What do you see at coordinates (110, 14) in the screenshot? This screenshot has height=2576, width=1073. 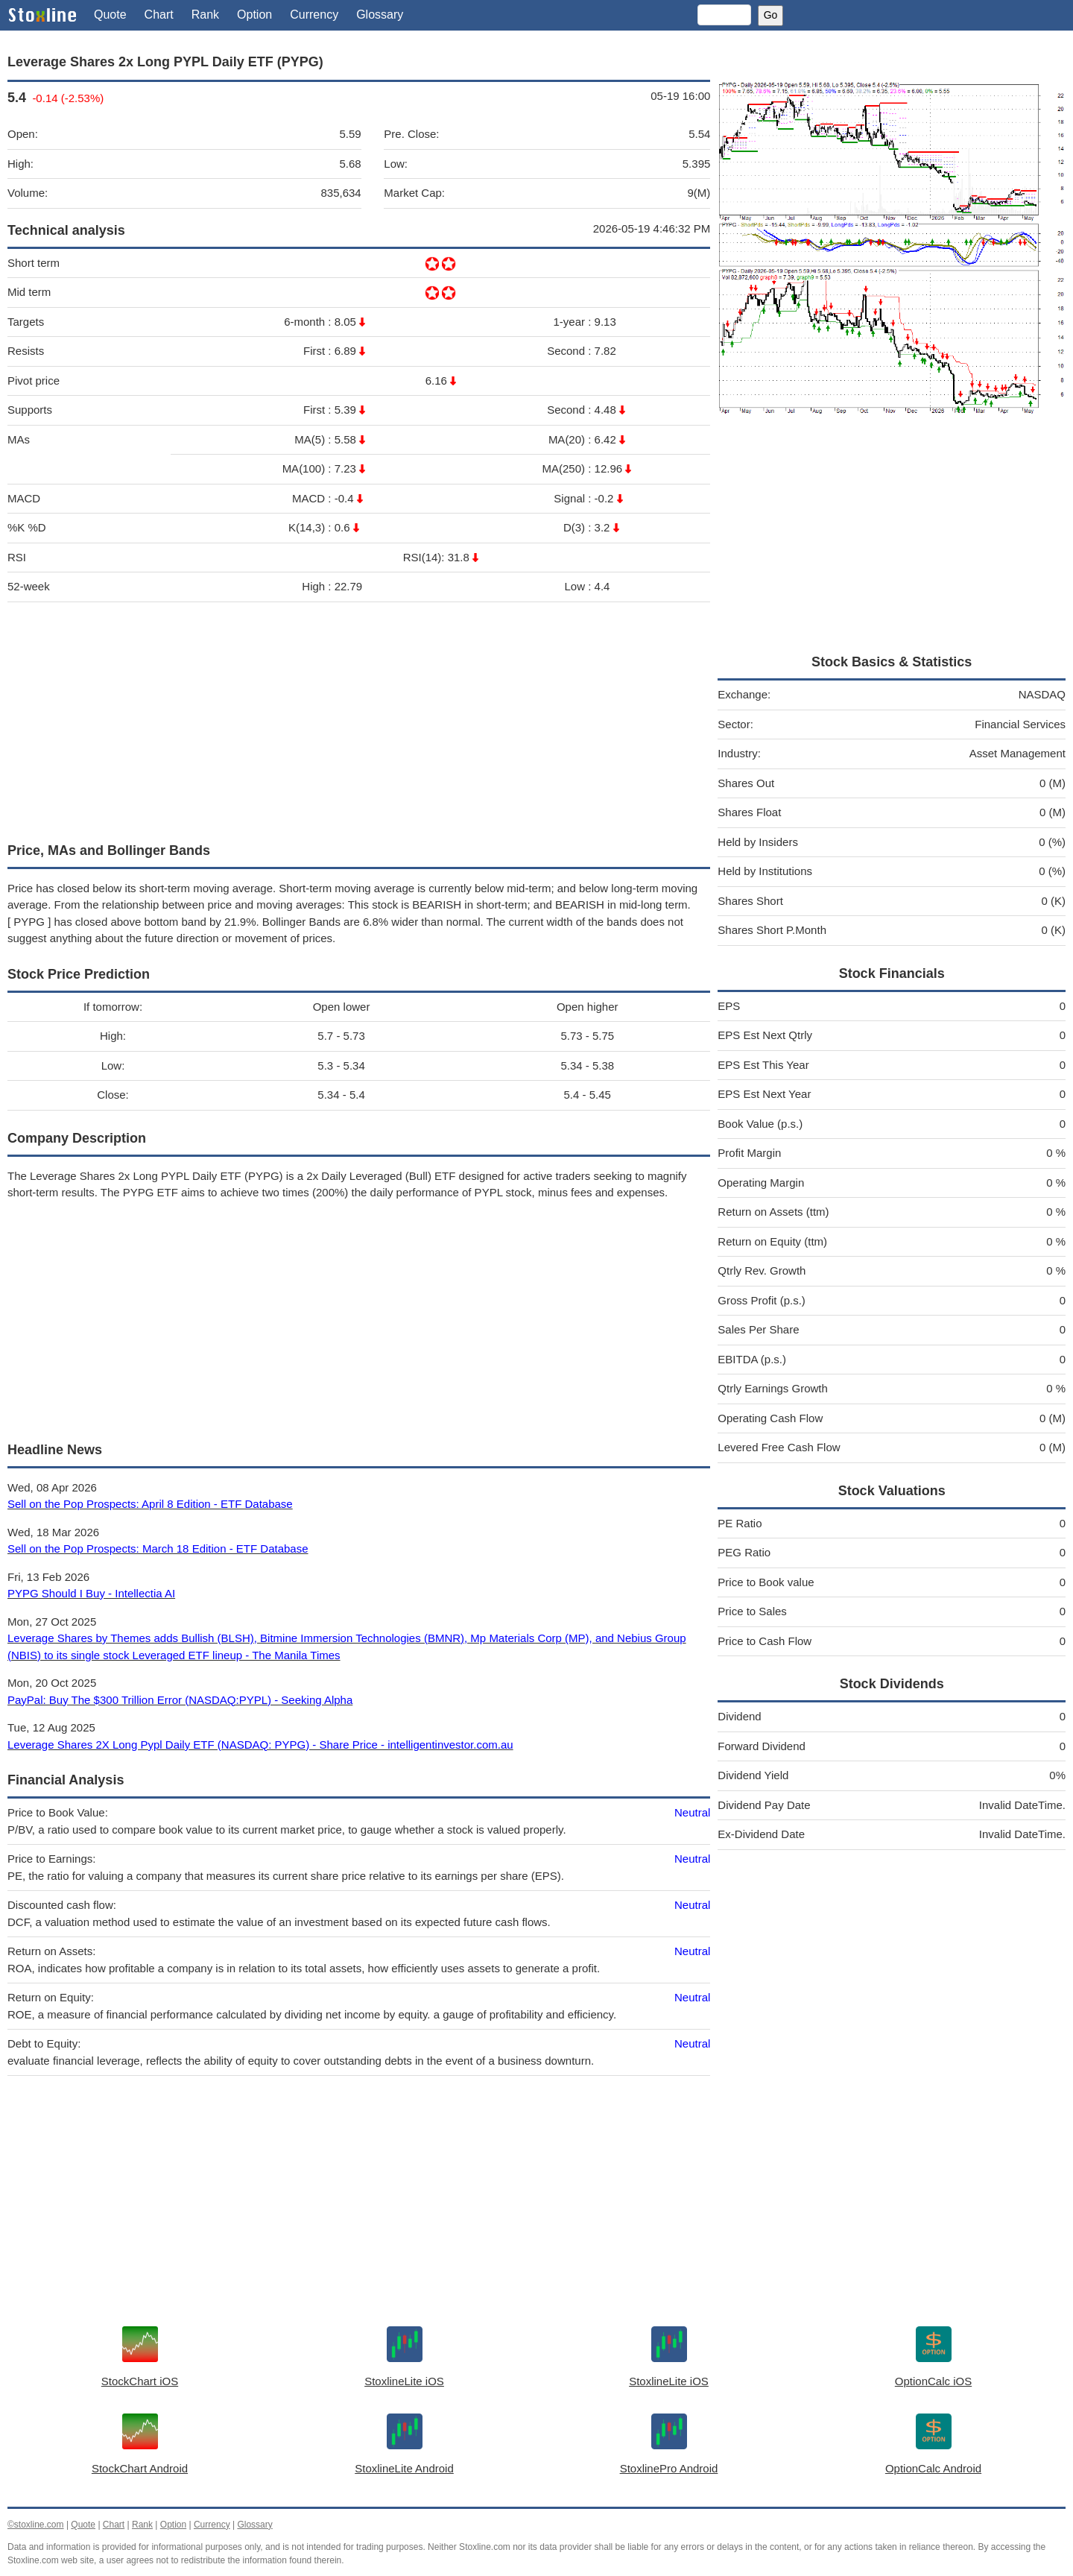 I see `Quote` at bounding box center [110, 14].